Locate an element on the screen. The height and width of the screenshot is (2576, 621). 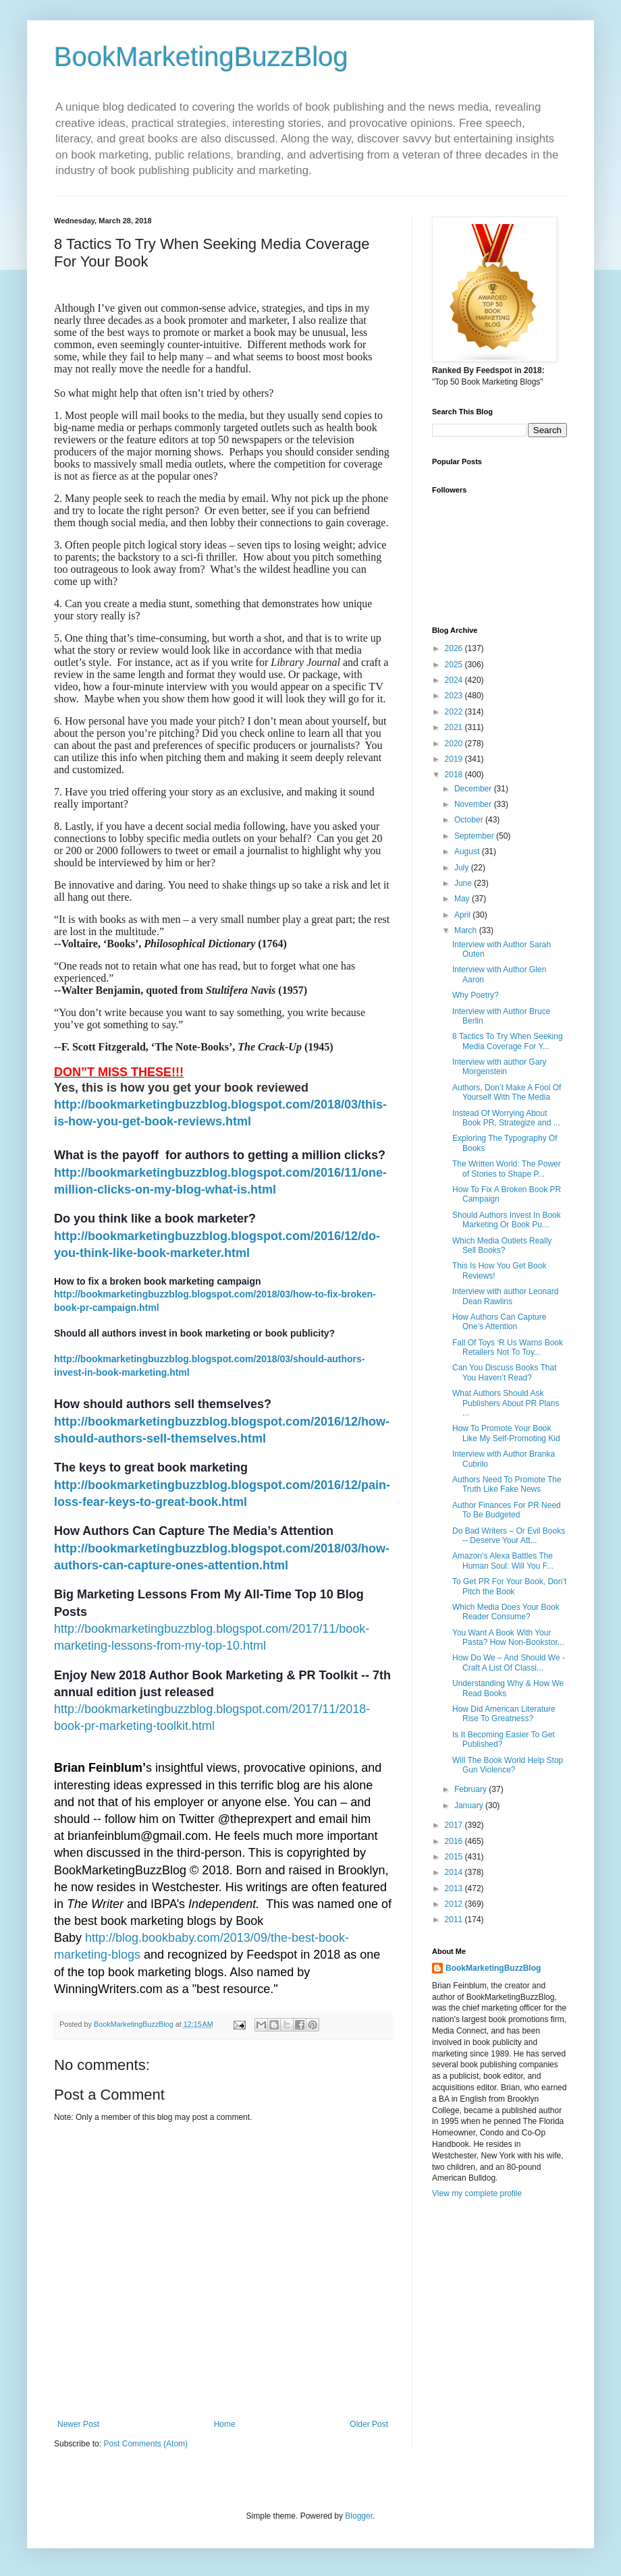
January is located at coordinates (469, 1805).